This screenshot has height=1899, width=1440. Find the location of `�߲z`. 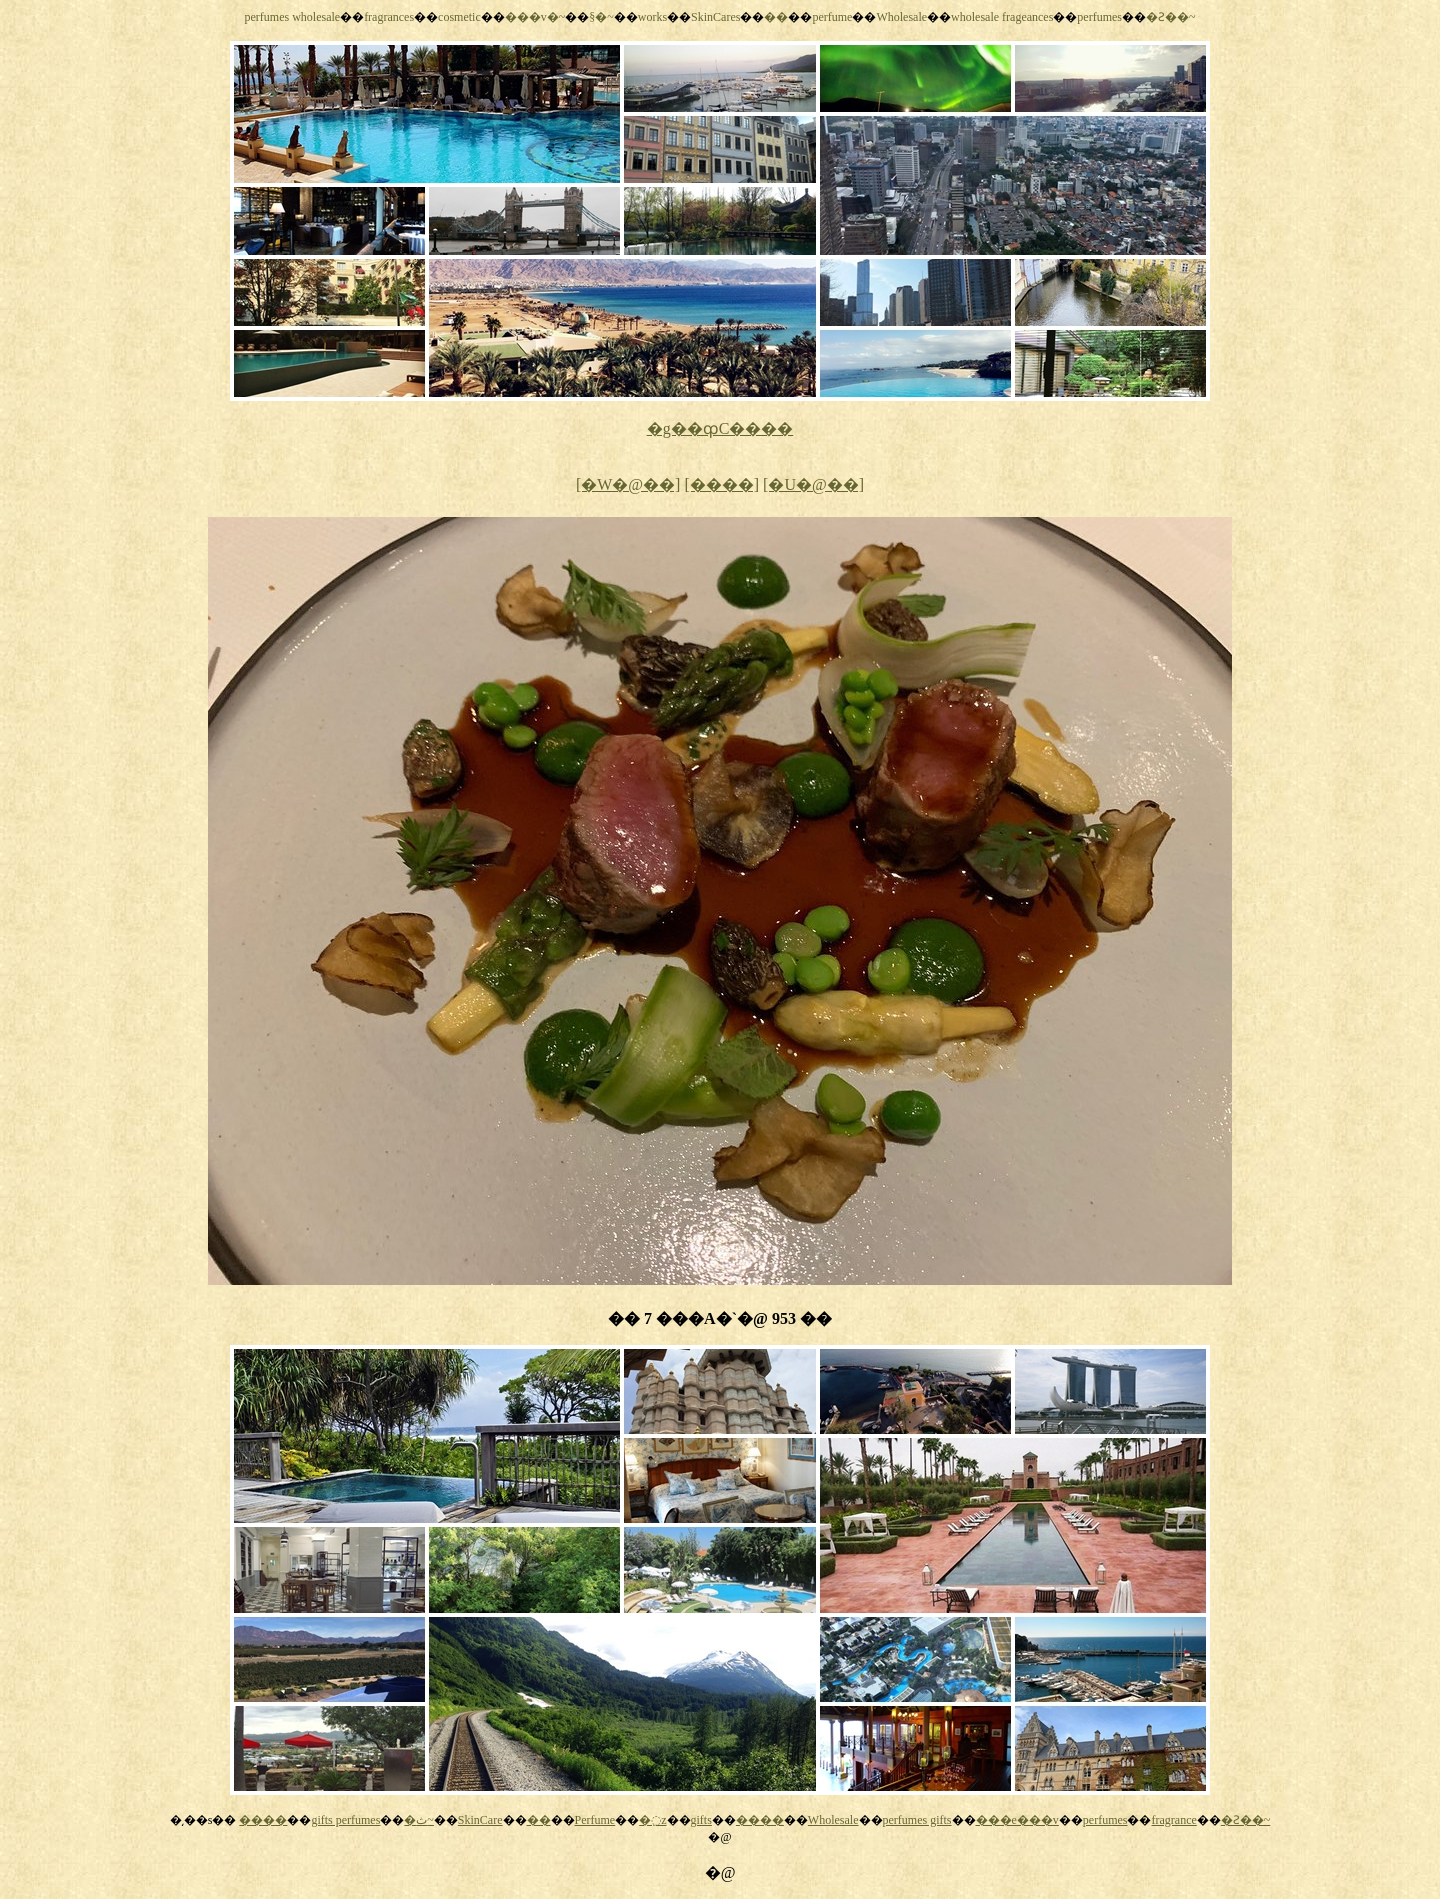

�߲z is located at coordinates (652, 1820).